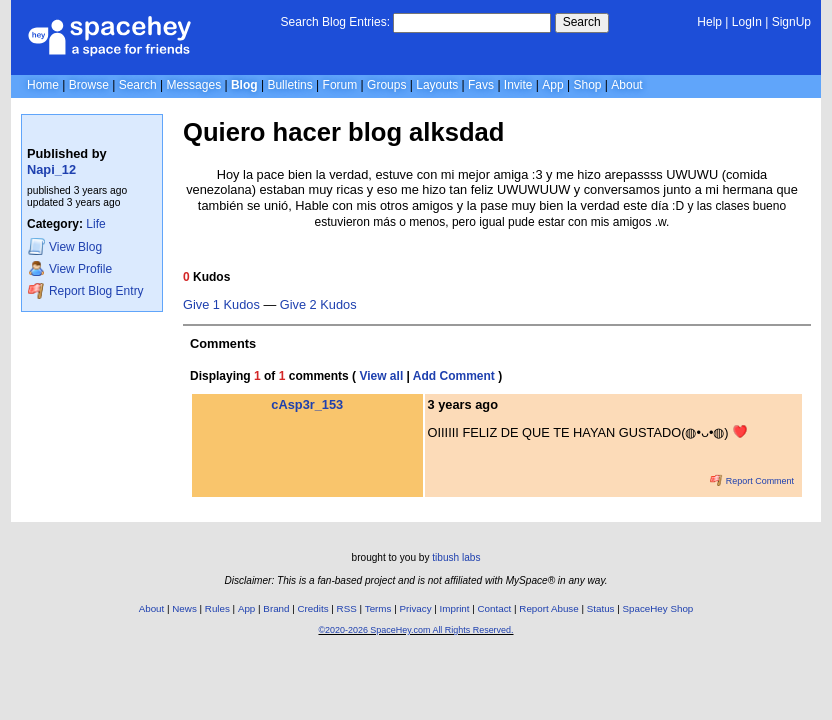 This screenshot has width=832, height=720. Describe the element at coordinates (415, 630) in the screenshot. I see `©2020-2026 SpaceHey.com All Rights Reserved.` at that location.